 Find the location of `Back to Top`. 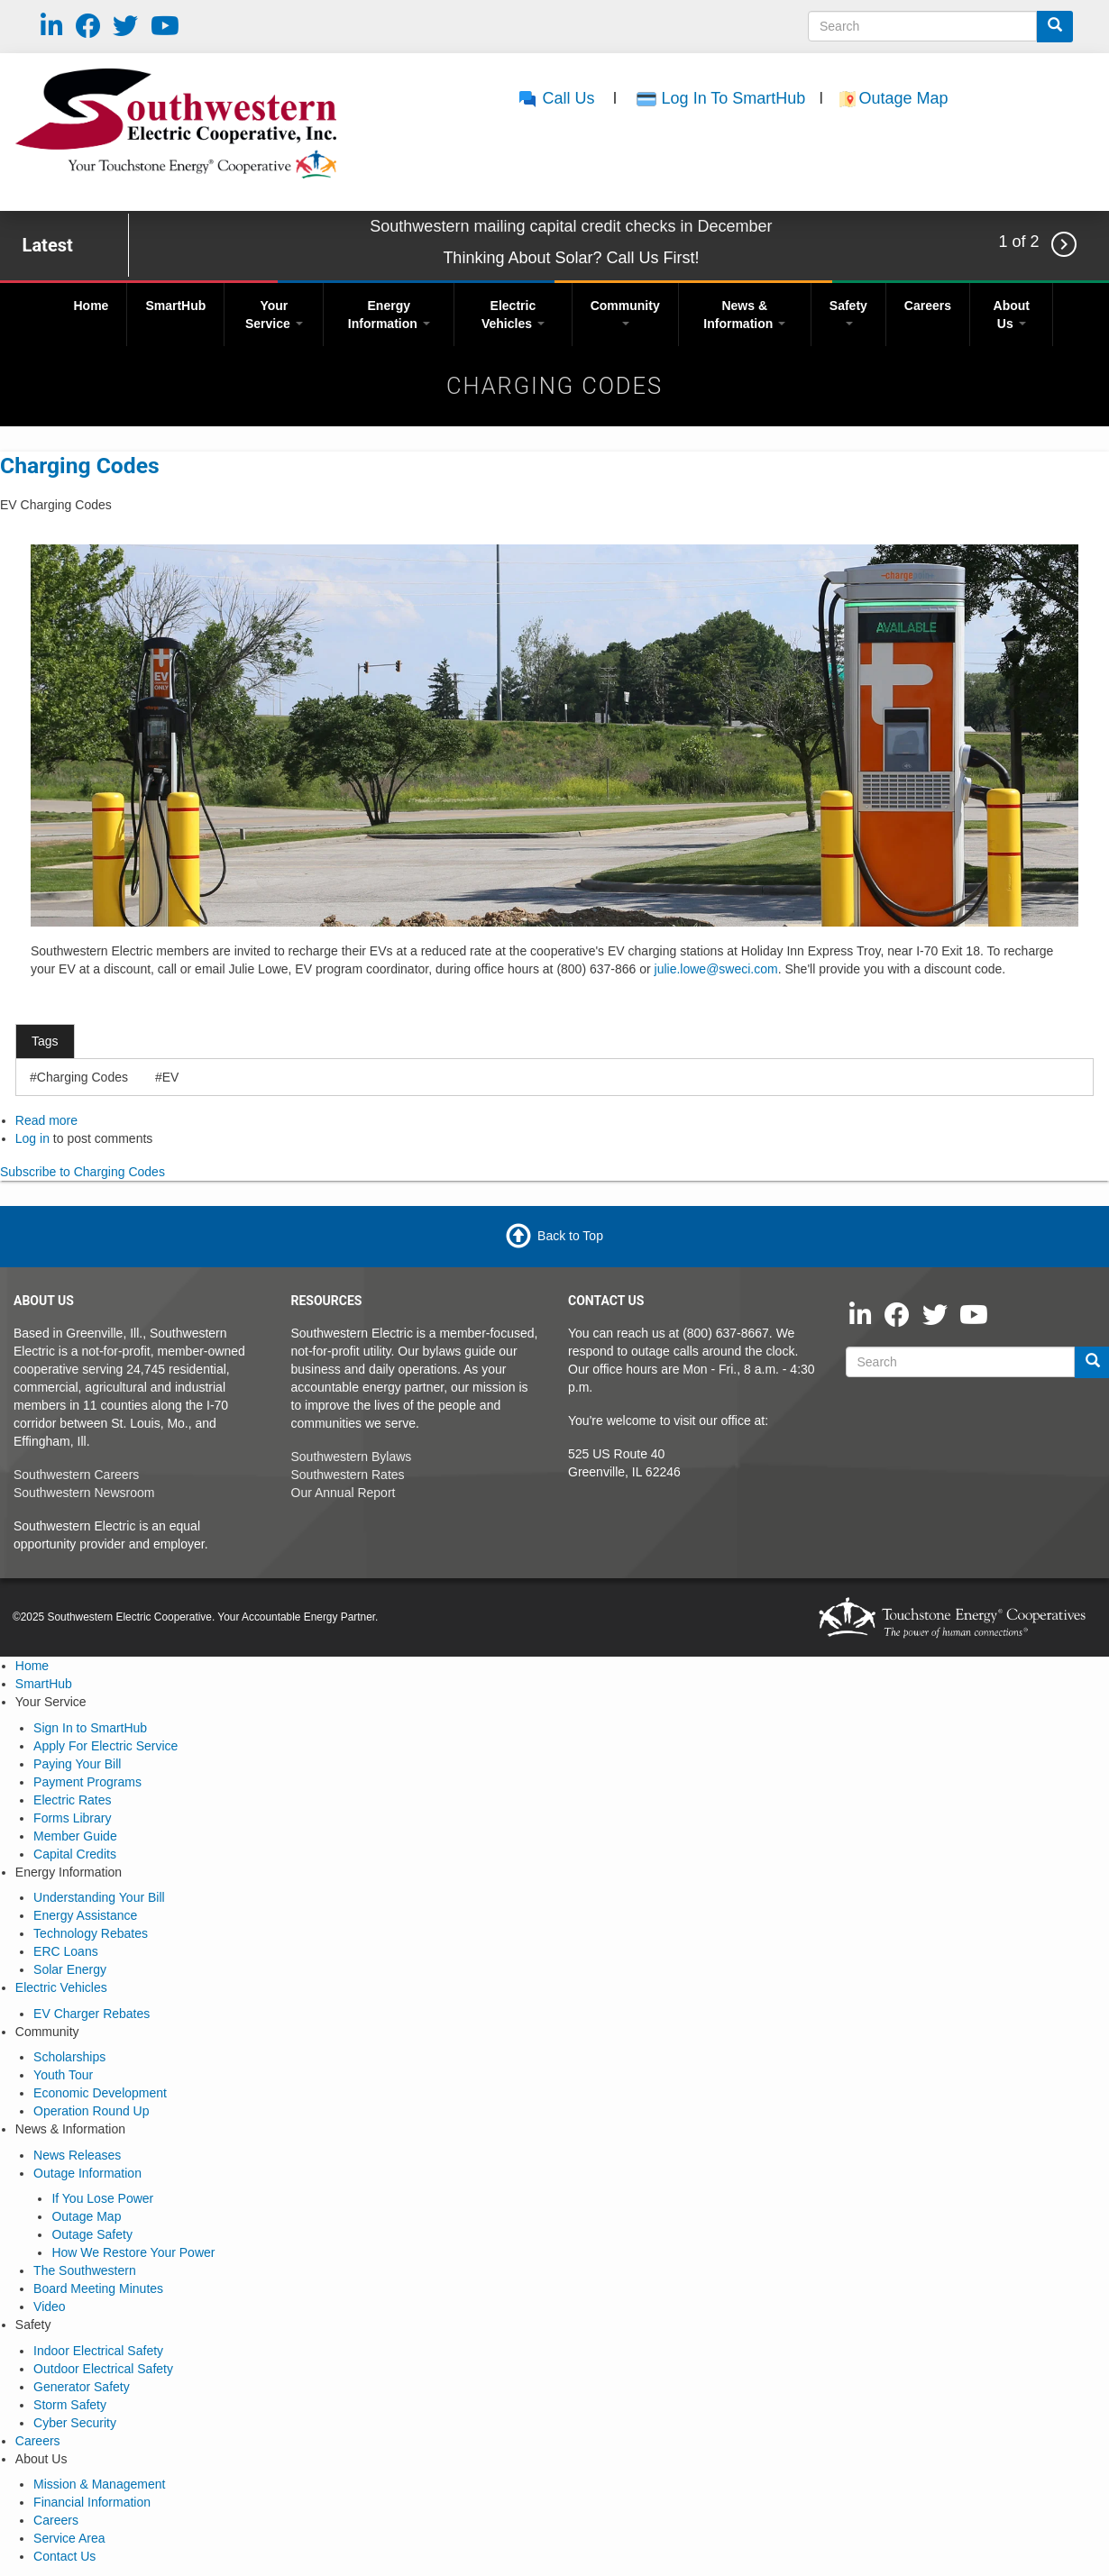

Back to Top is located at coordinates (570, 1236).